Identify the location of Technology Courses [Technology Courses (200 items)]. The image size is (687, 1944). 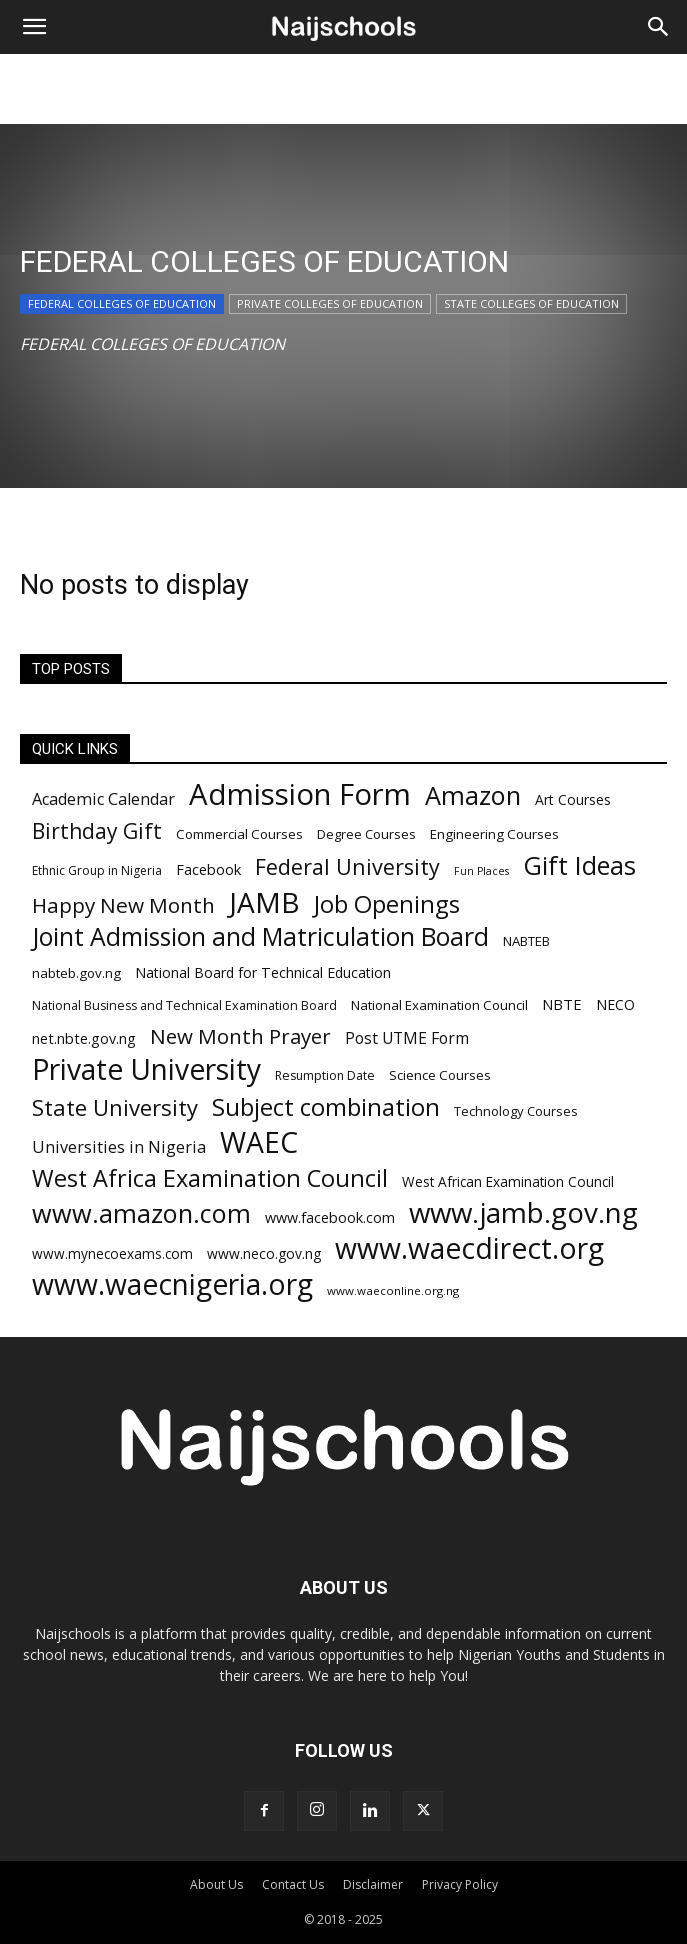
(516, 1111).